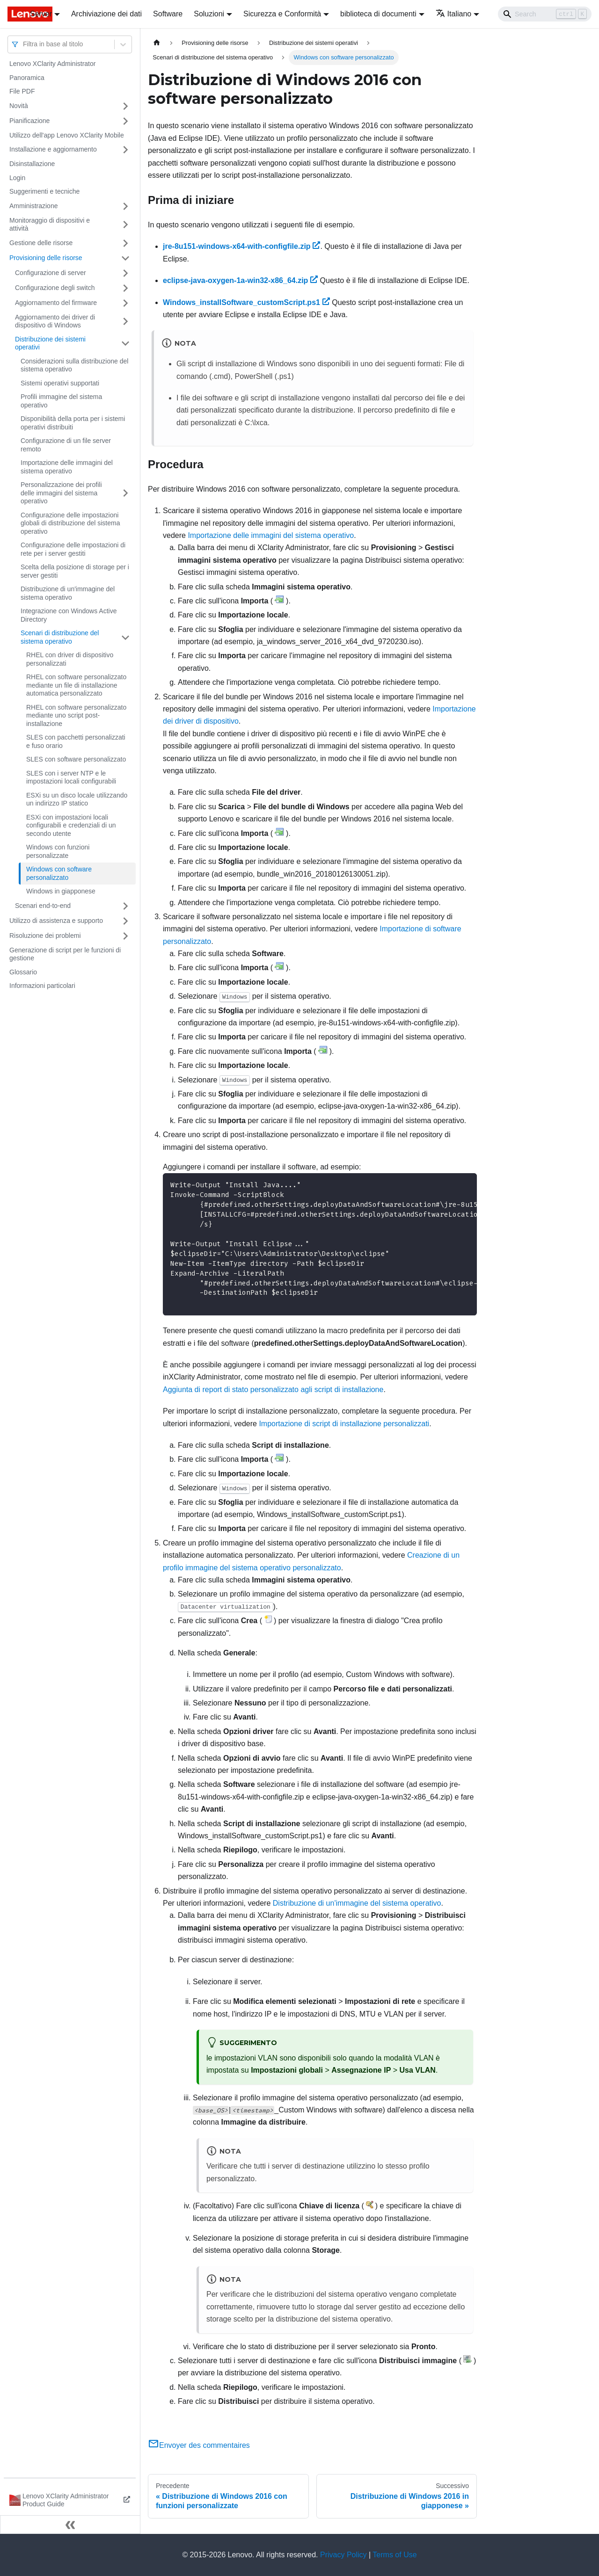 The height and width of the screenshot is (2576, 599). I want to click on Risoluzione dei problemi, so click(45, 935).